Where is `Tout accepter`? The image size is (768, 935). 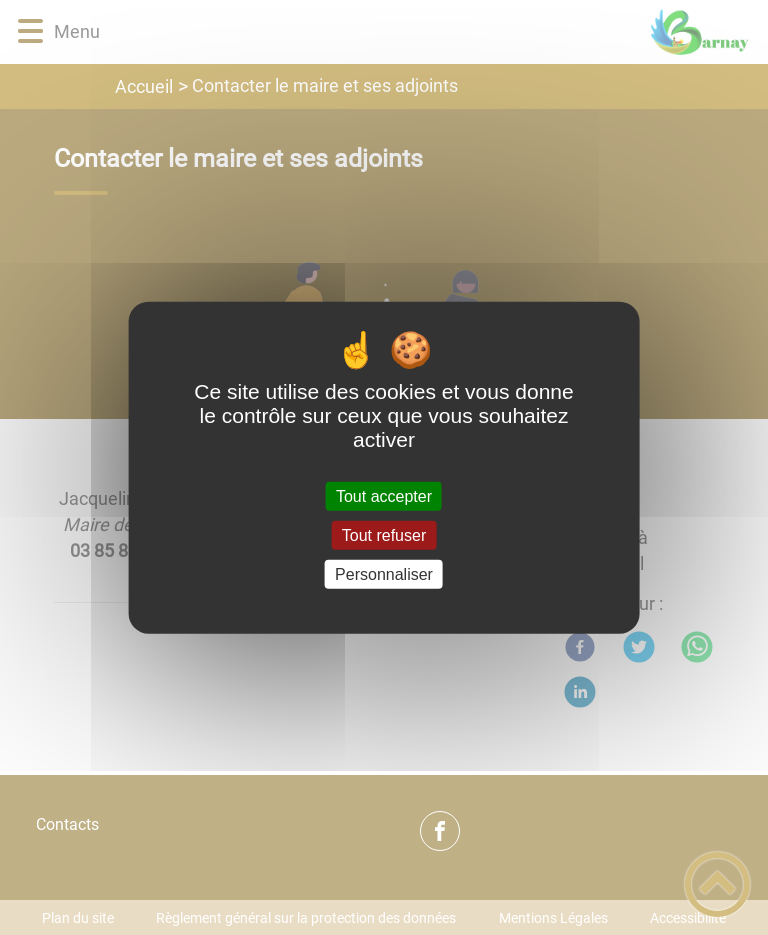
Tout accepter is located at coordinates (384, 495).